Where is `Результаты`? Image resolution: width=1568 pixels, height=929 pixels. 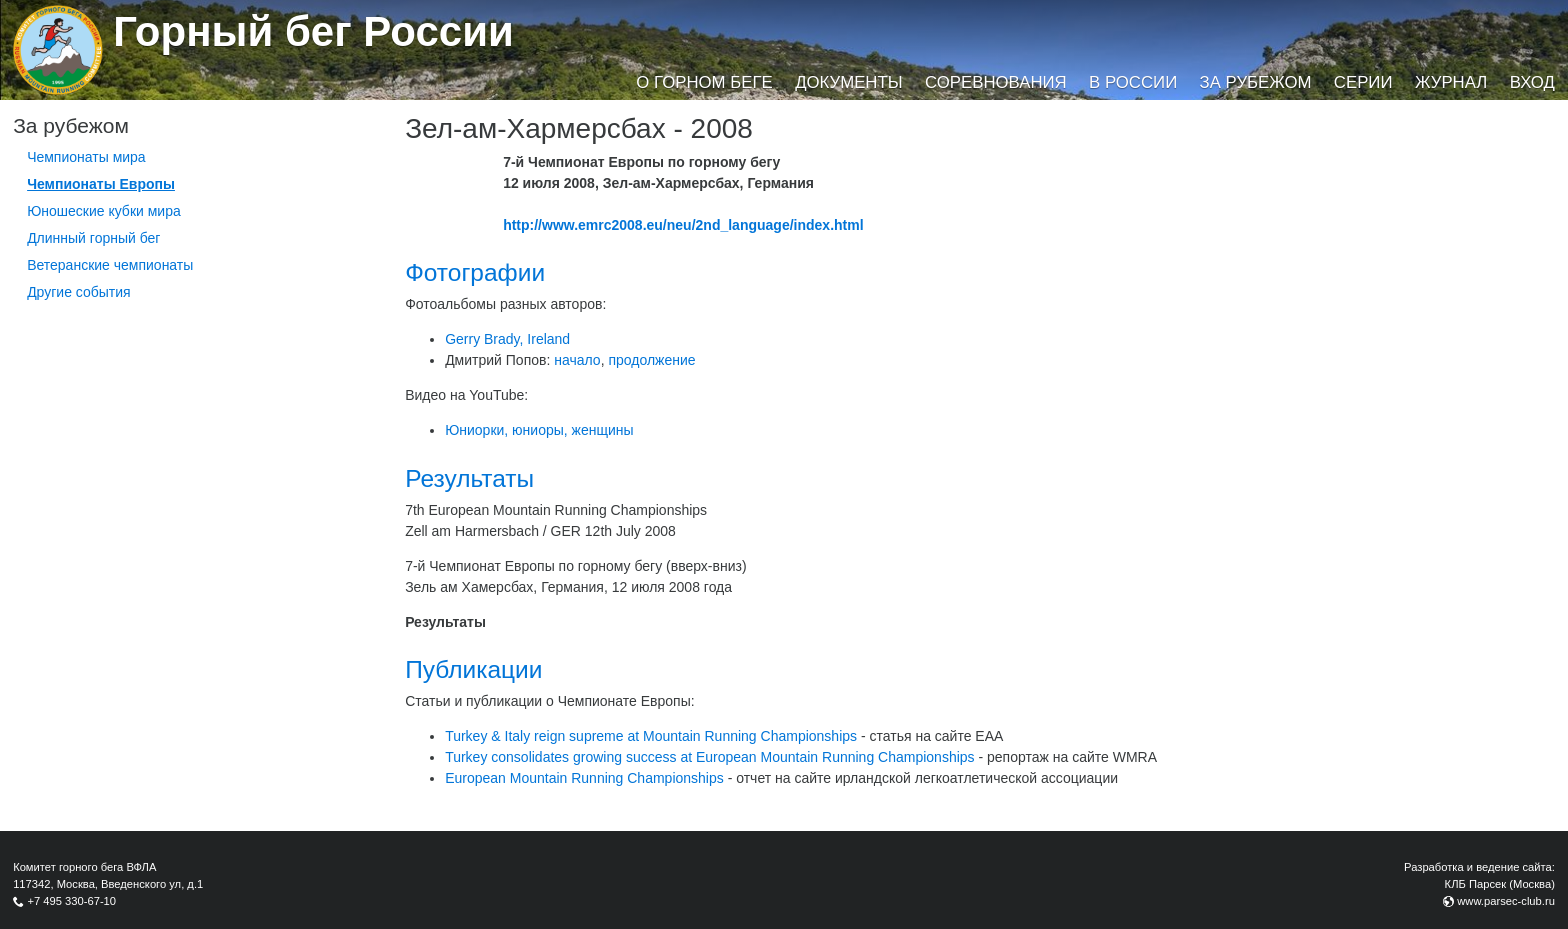 Результаты is located at coordinates (469, 478).